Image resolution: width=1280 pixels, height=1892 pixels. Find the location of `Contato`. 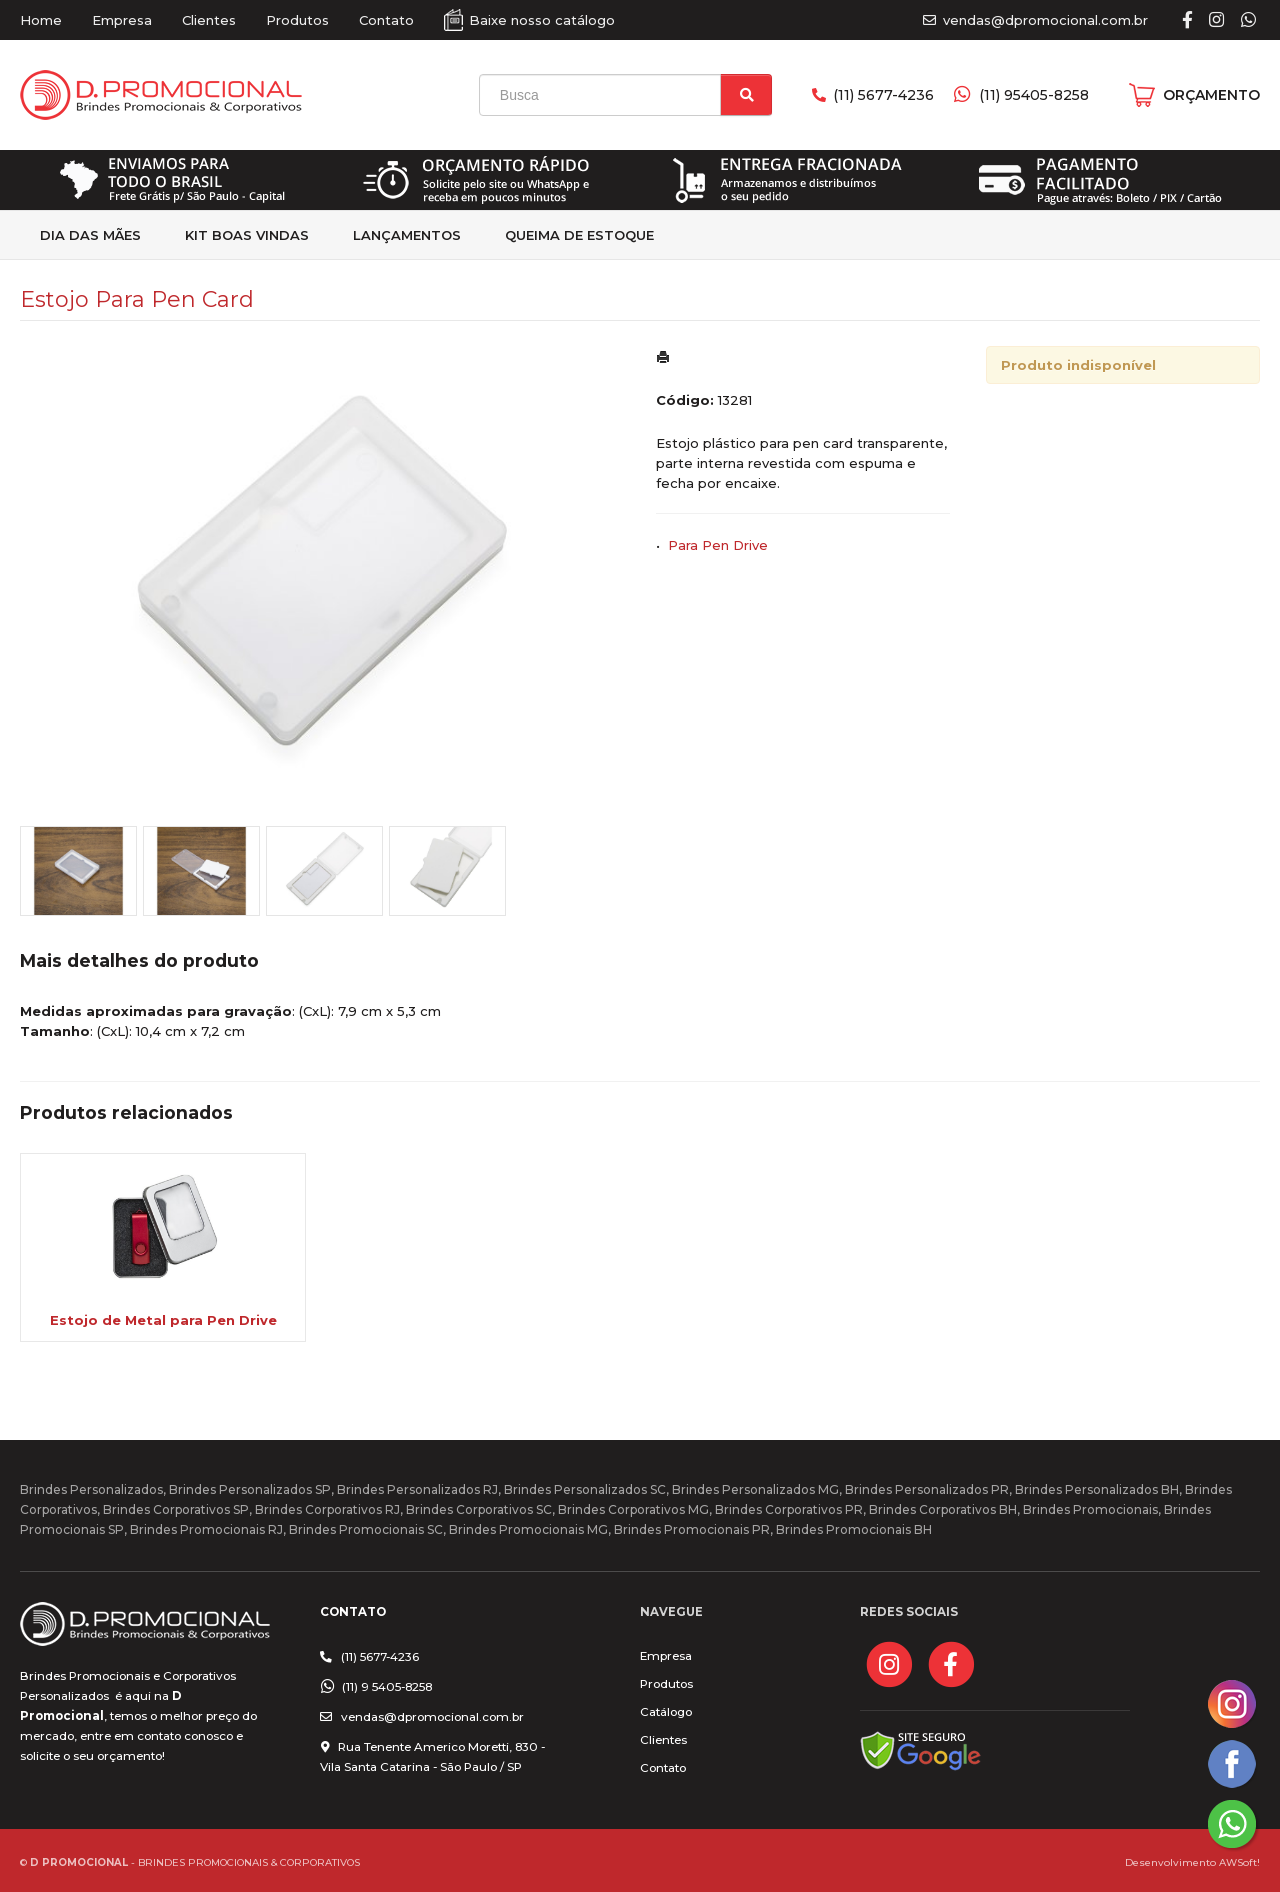

Contato is located at coordinates (386, 20).